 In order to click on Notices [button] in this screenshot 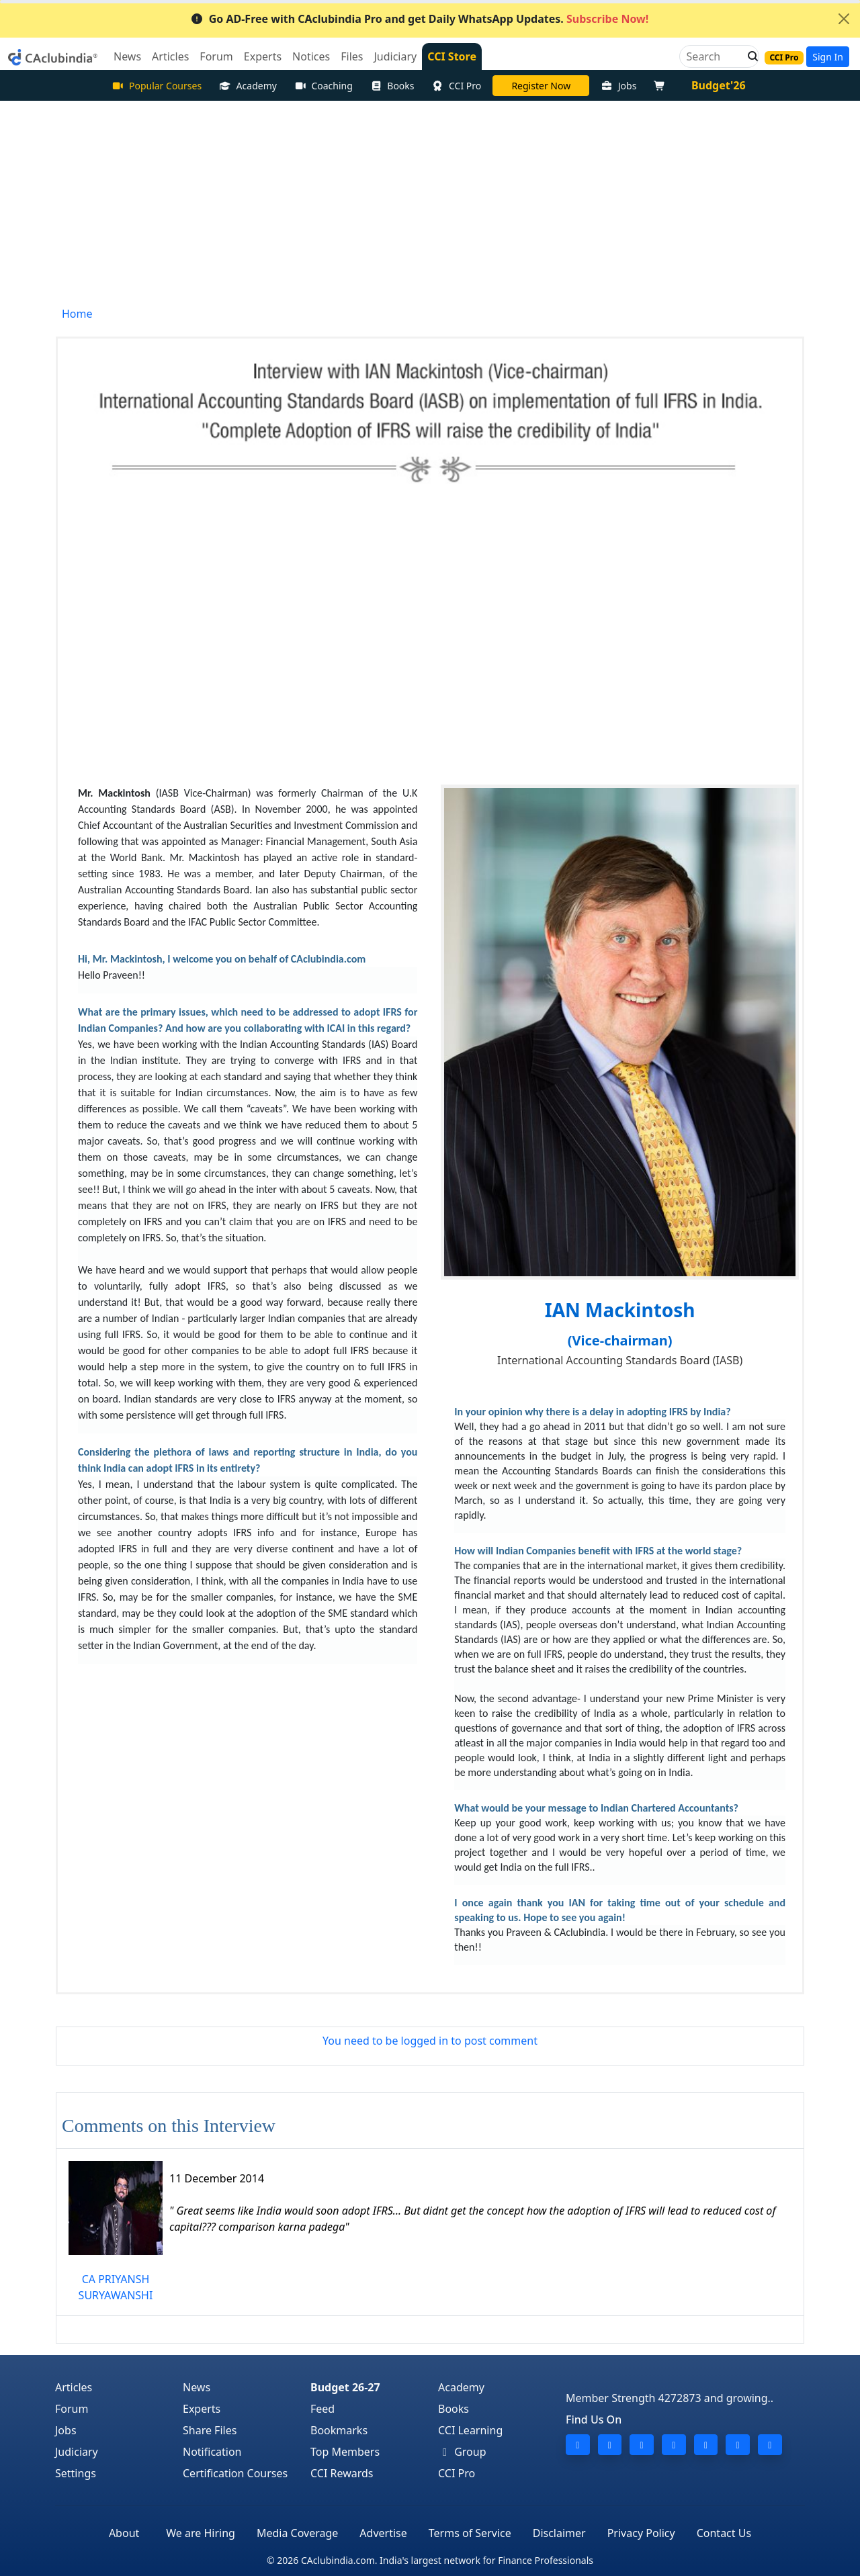, I will do `click(311, 56)`.